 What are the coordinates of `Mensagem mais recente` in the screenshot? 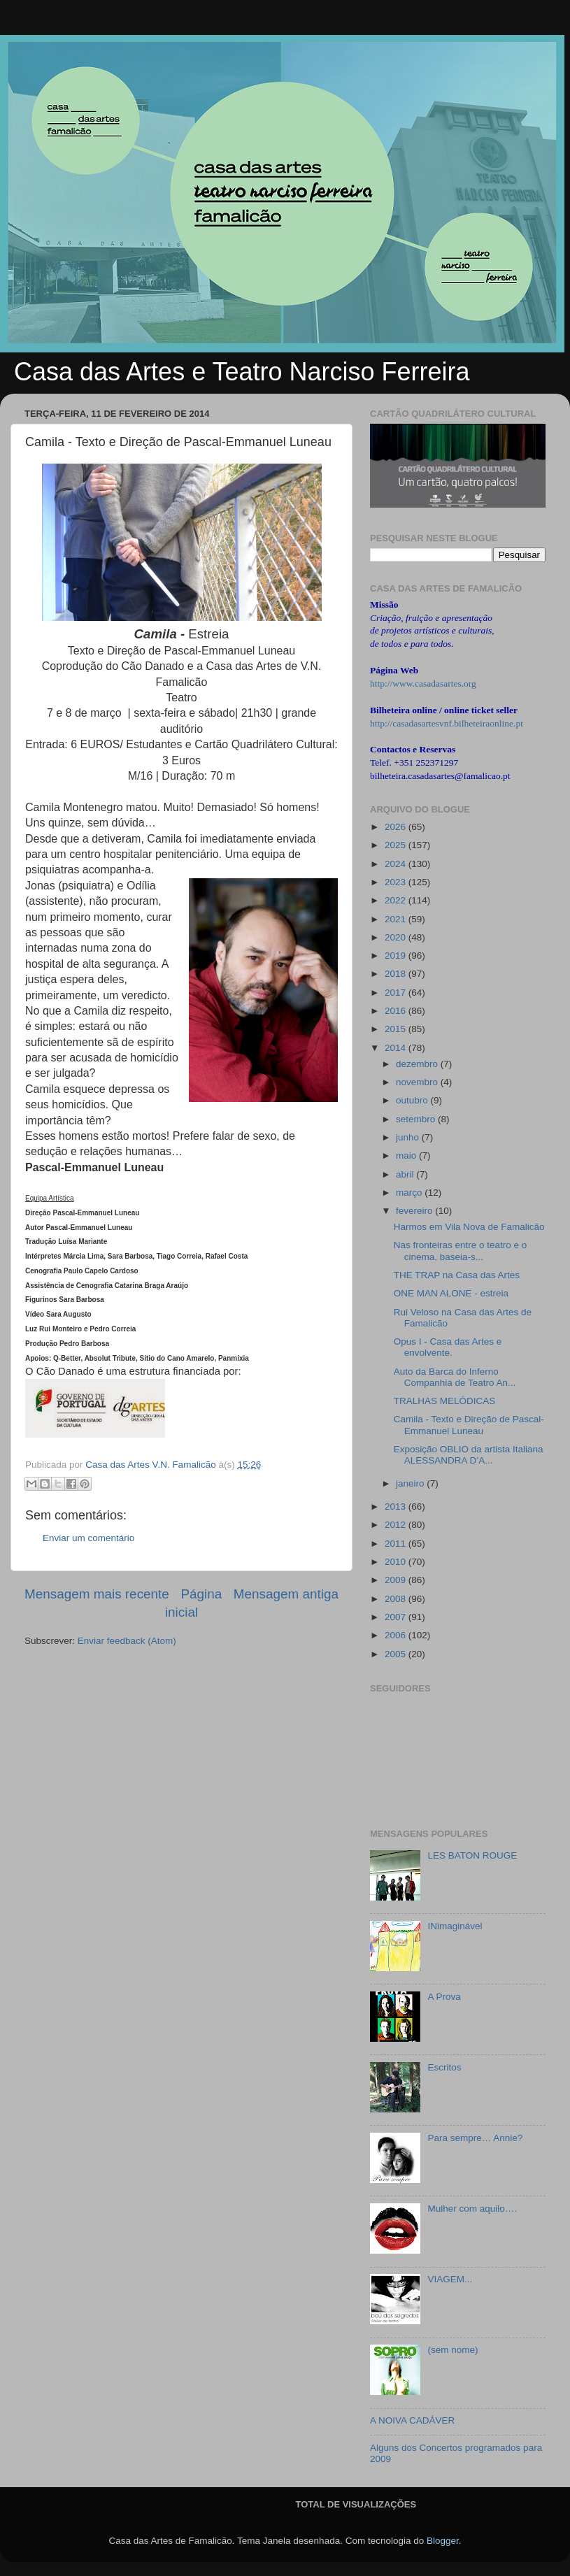 It's located at (96, 1594).